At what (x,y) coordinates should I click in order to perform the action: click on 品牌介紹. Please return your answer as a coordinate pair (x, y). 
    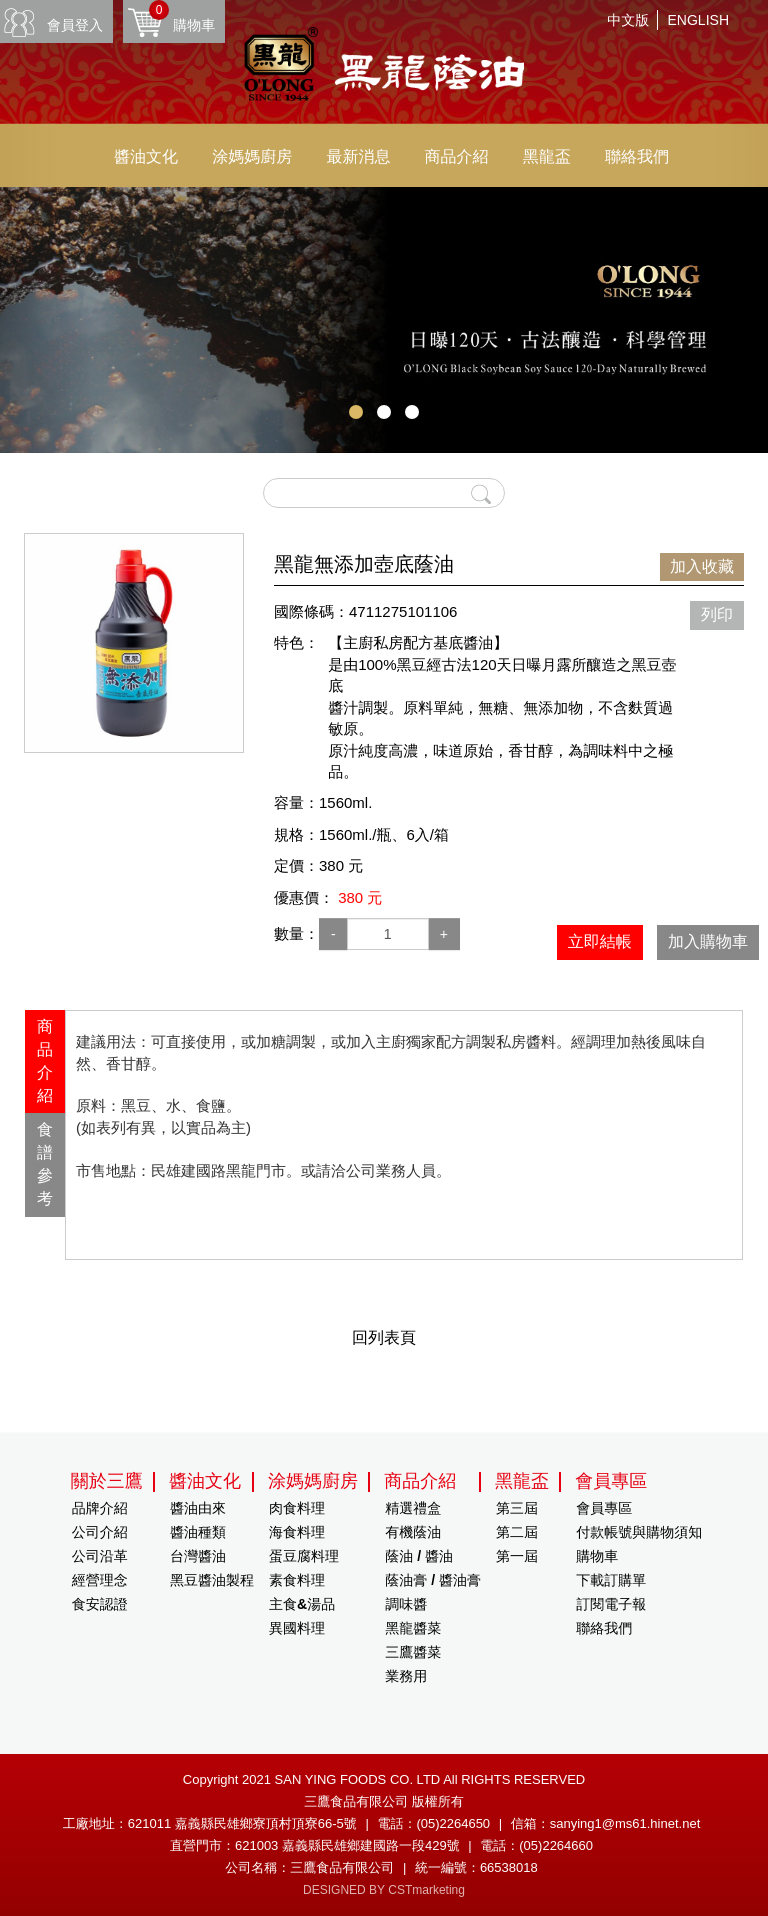
    Looking at the image, I should click on (100, 1508).